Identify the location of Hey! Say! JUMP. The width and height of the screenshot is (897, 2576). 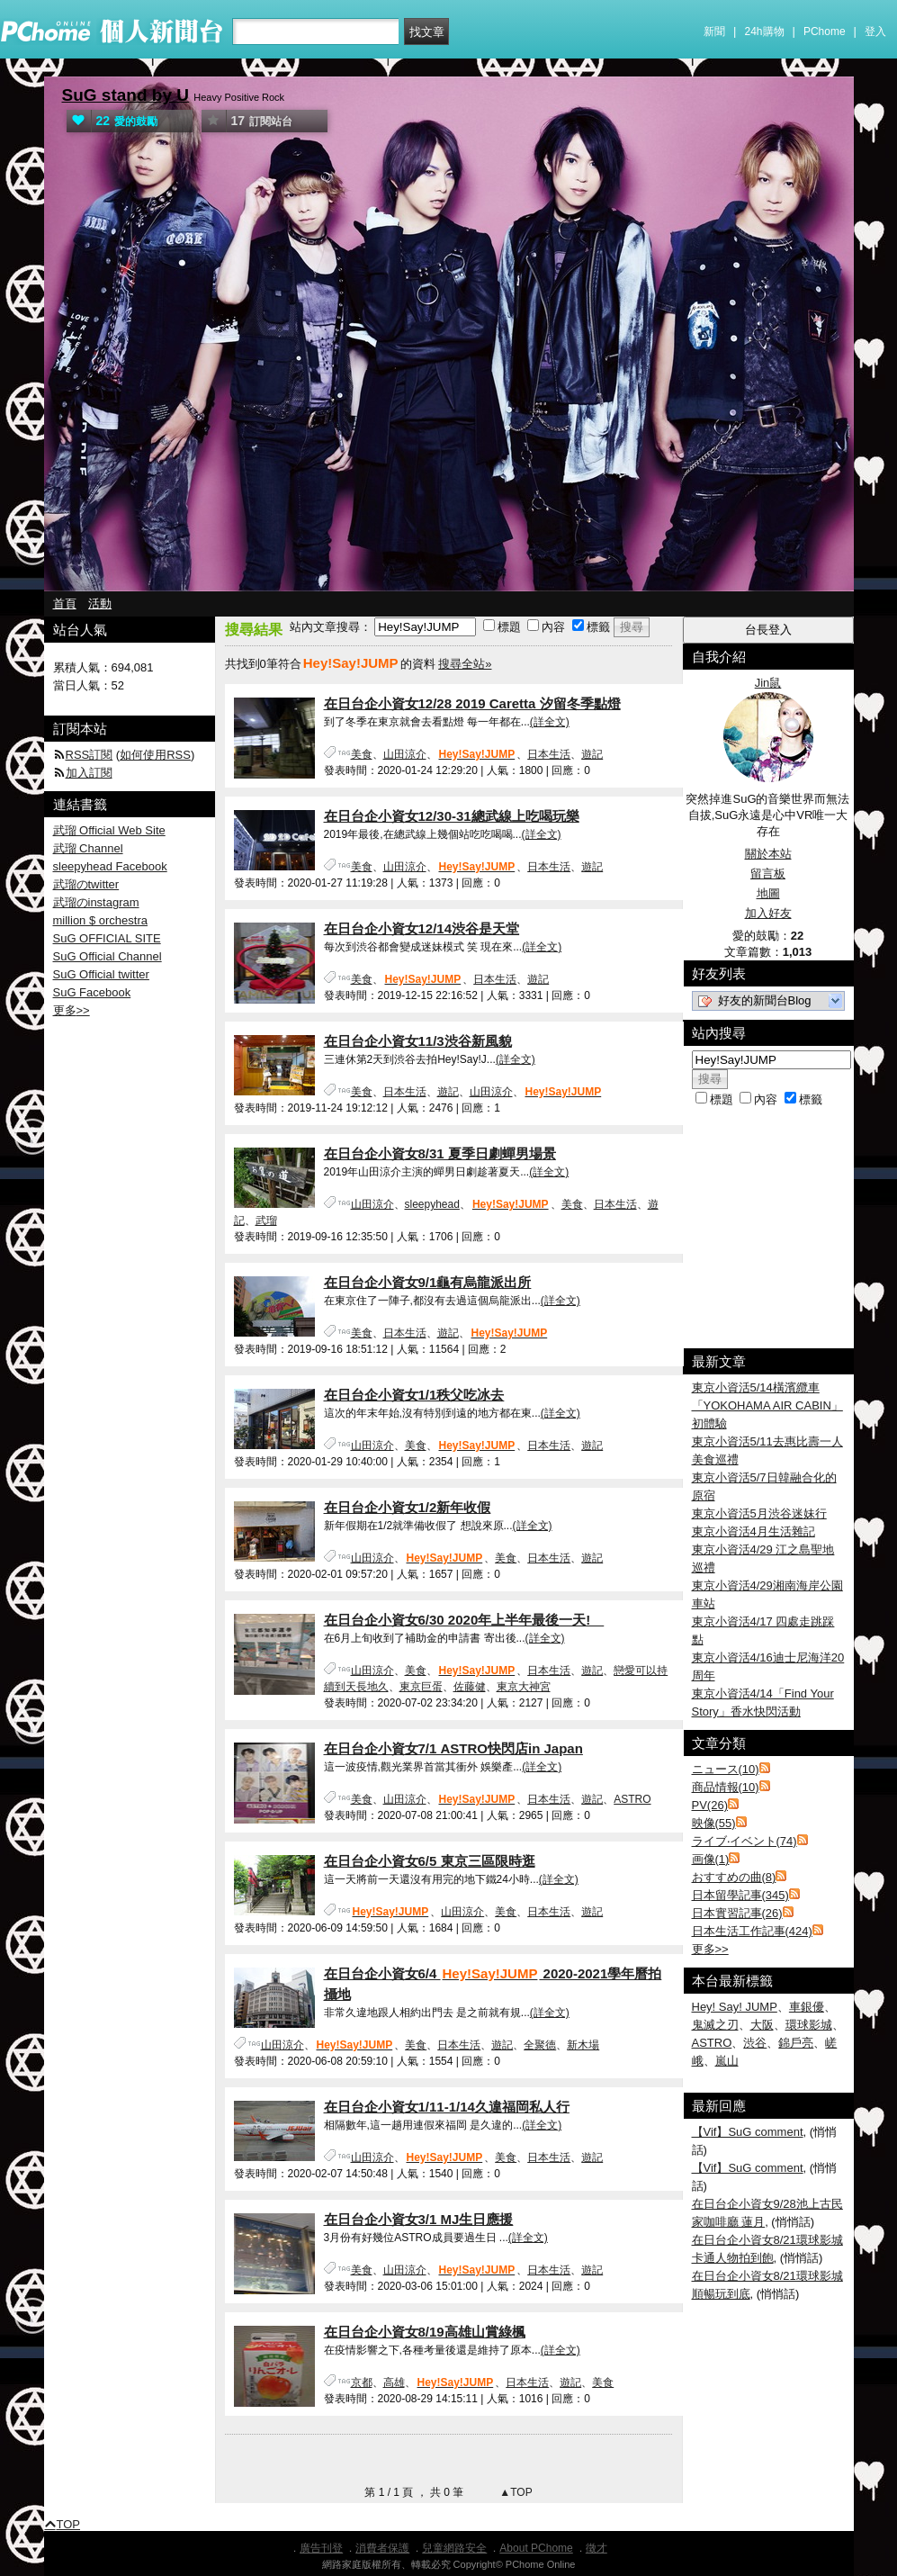
(734, 2006).